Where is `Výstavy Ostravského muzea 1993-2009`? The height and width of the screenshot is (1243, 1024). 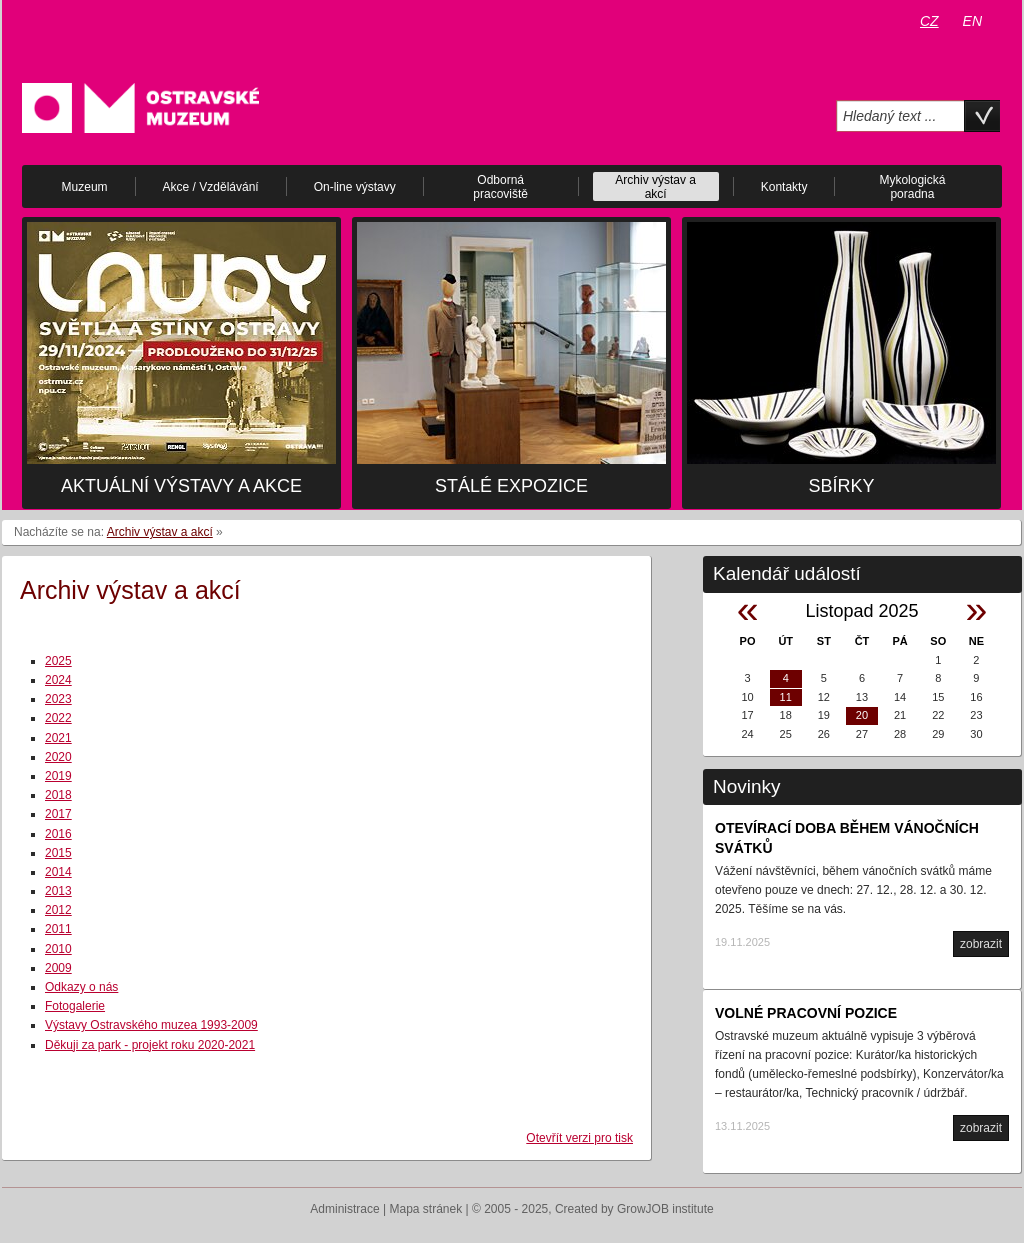
Výstavy Ostravského muzea 1993-2009 is located at coordinates (151, 1025).